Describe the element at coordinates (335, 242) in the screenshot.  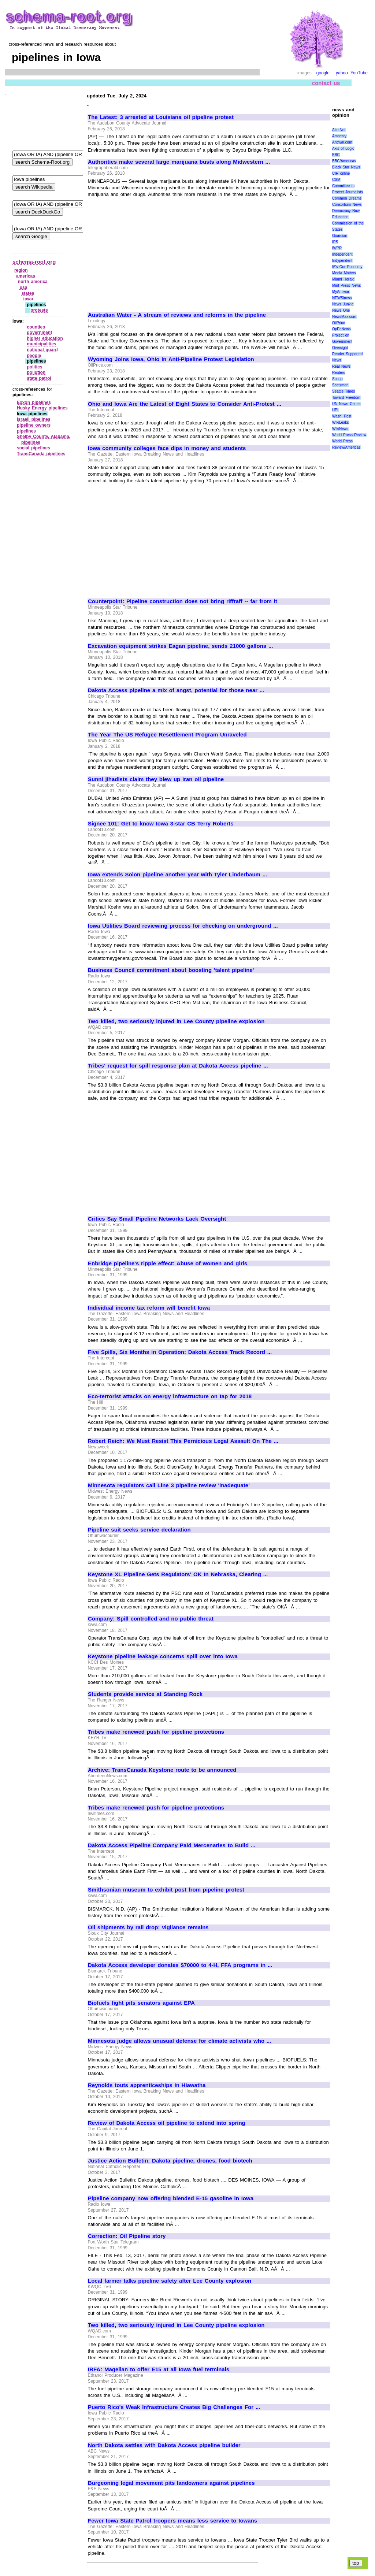
I see `IPS` at that location.